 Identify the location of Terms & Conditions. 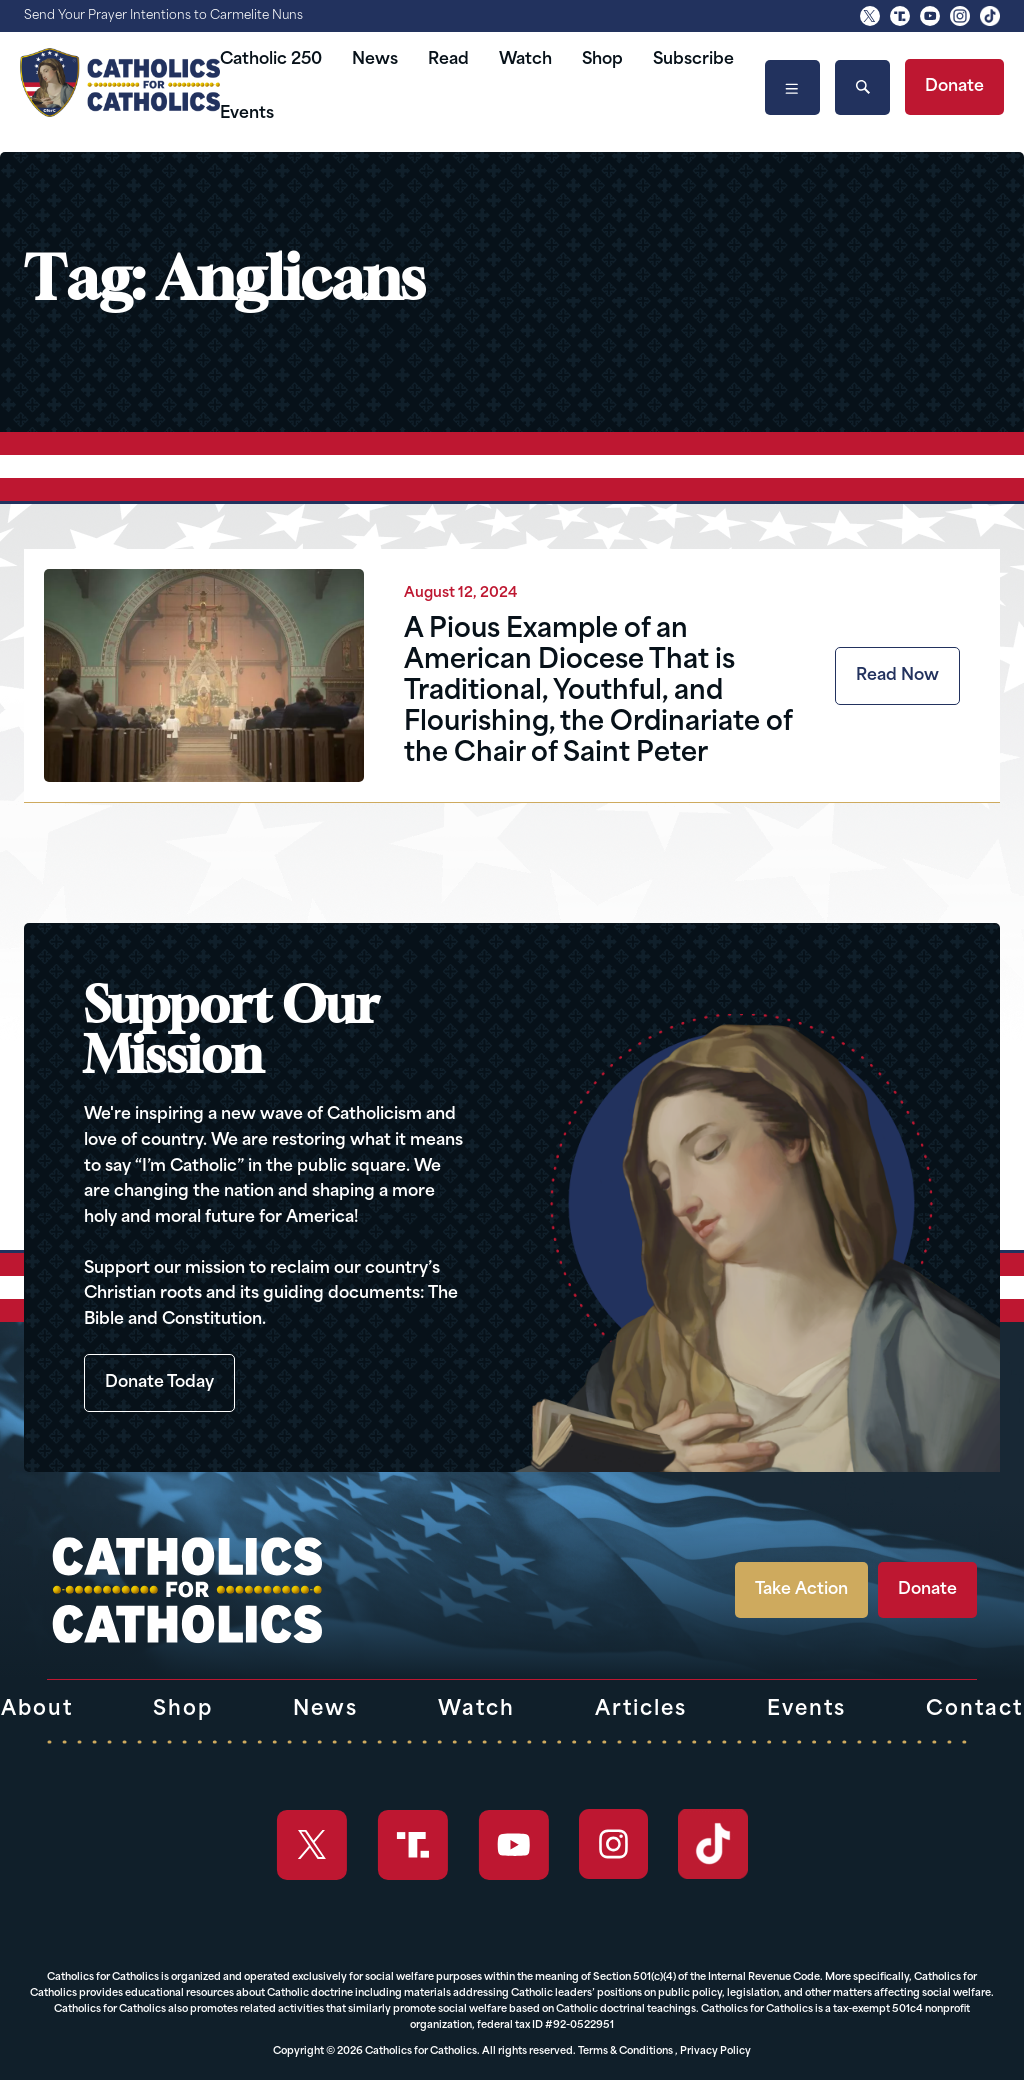
(625, 2051).